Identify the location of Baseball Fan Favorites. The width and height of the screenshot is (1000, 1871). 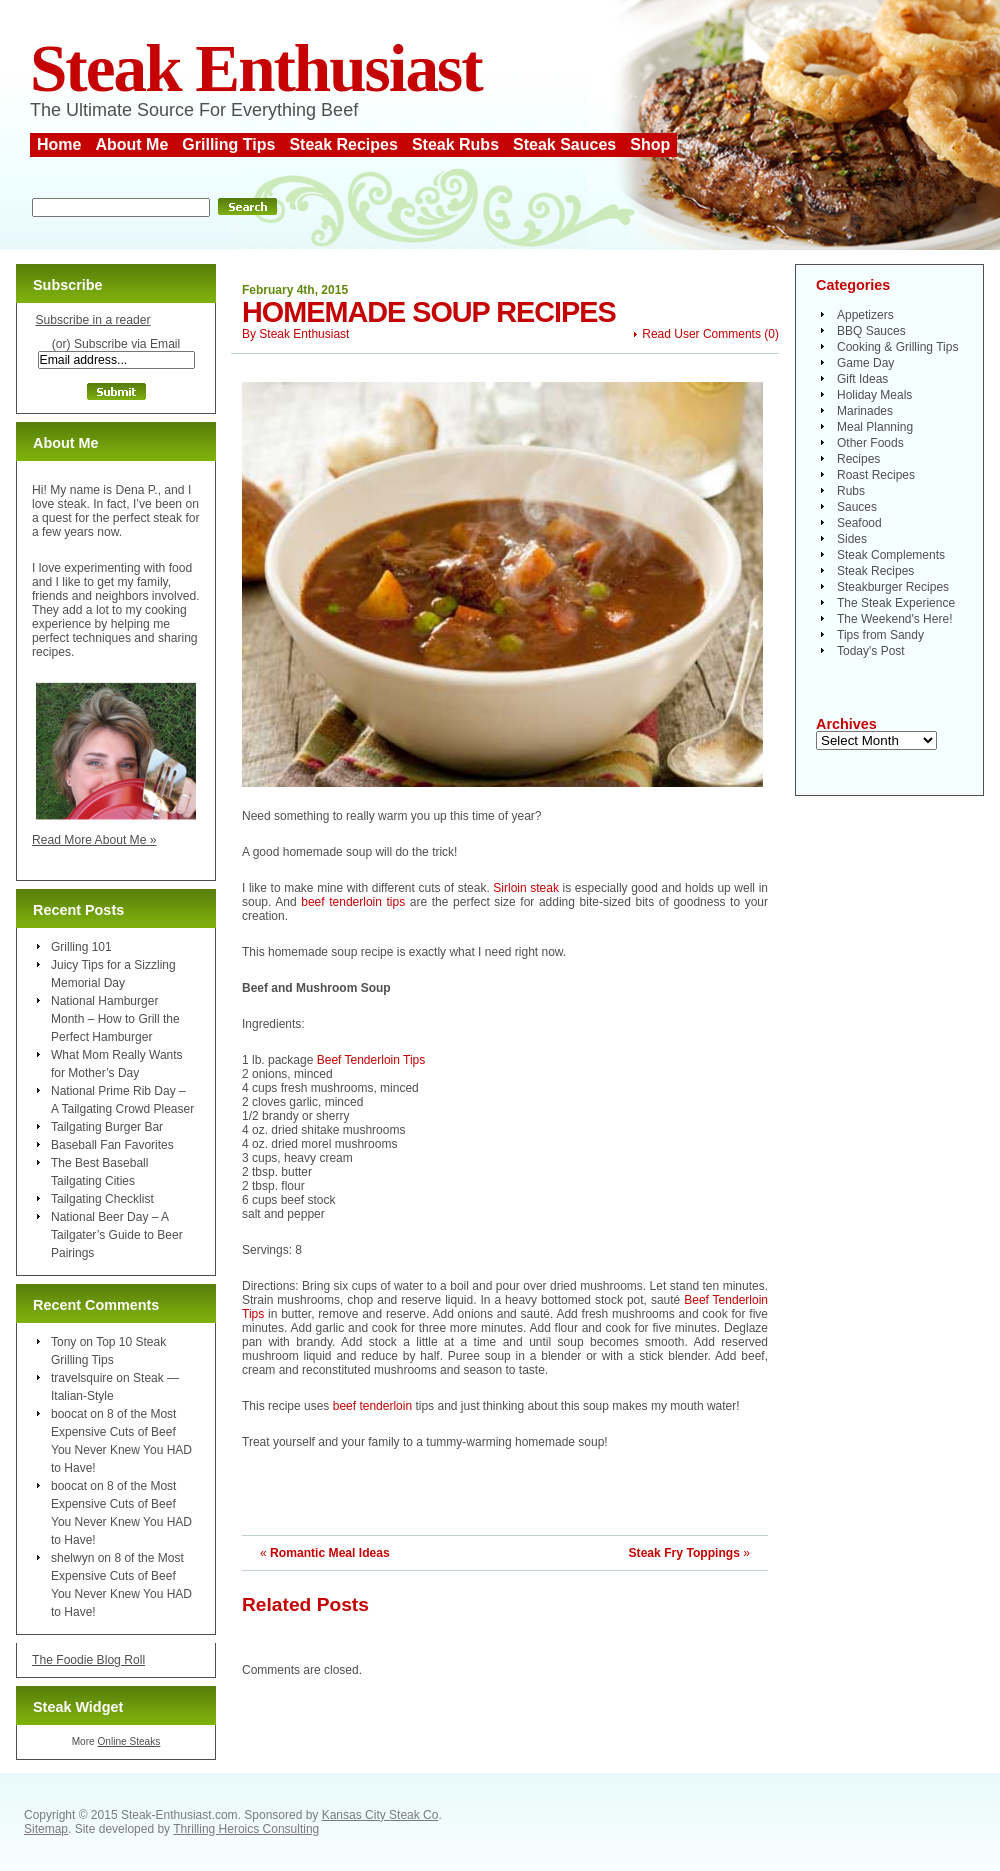
(112, 1145).